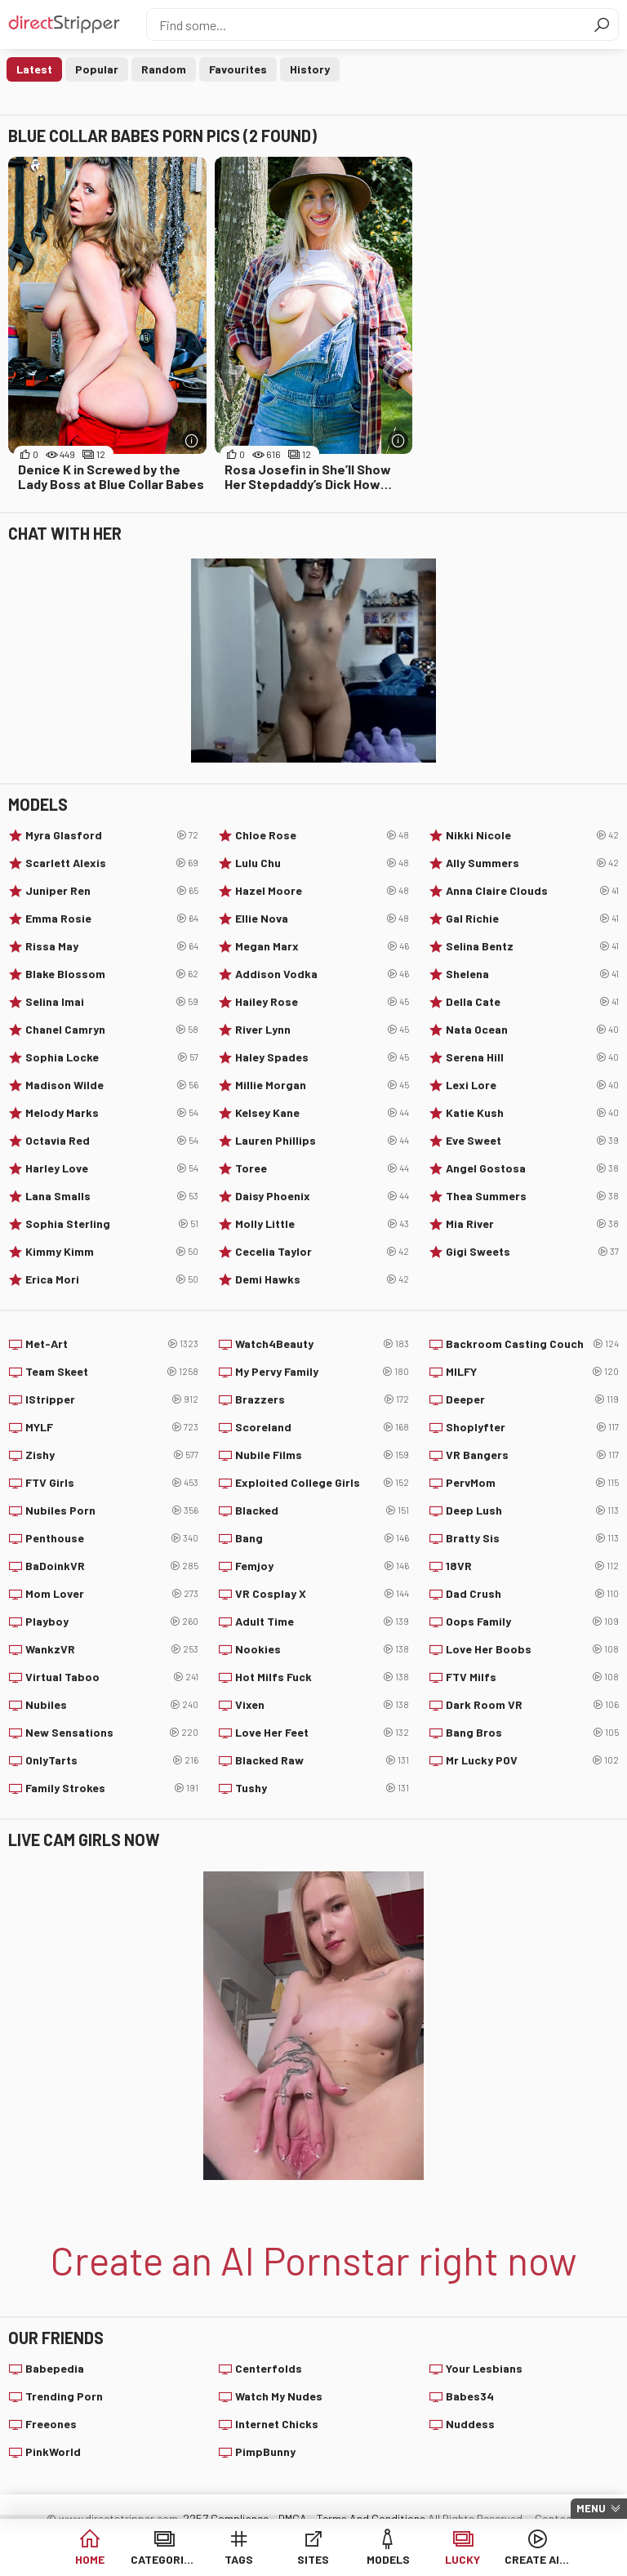 The image size is (627, 2576). Describe the element at coordinates (111, 946) in the screenshot. I see `Rissa May` at that location.